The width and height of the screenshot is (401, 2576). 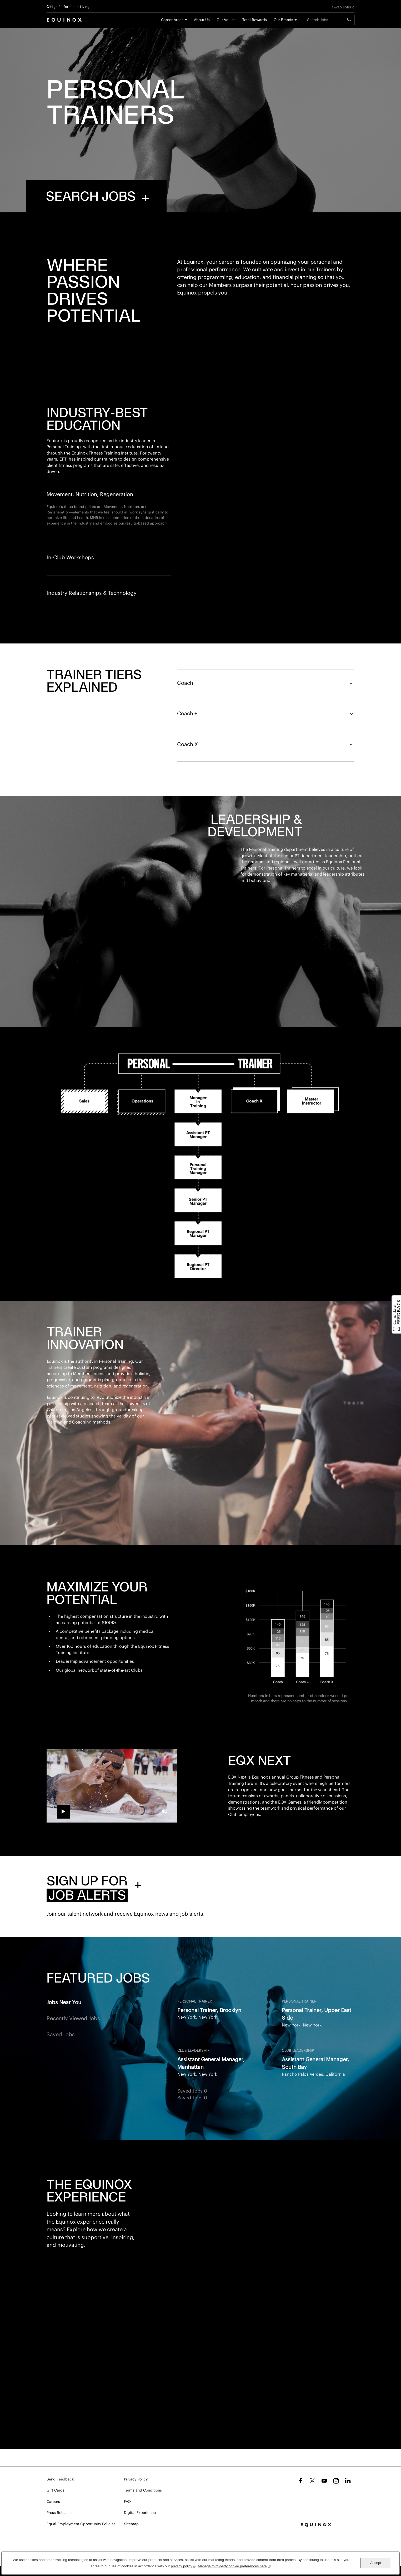 I want to click on FAQ, so click(x=127, y=2502).